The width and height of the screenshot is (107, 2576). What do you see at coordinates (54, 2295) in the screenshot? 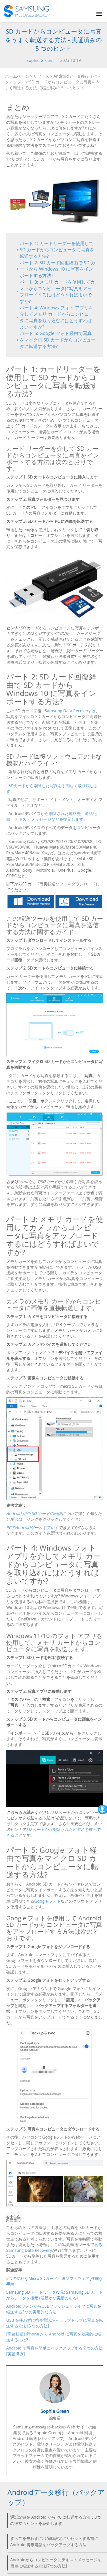
I see `Samsung SD カード データ復元: Samsung SD カードからデータを復元 (最新かつ実績のある)` at bounding box center [54, 2295].